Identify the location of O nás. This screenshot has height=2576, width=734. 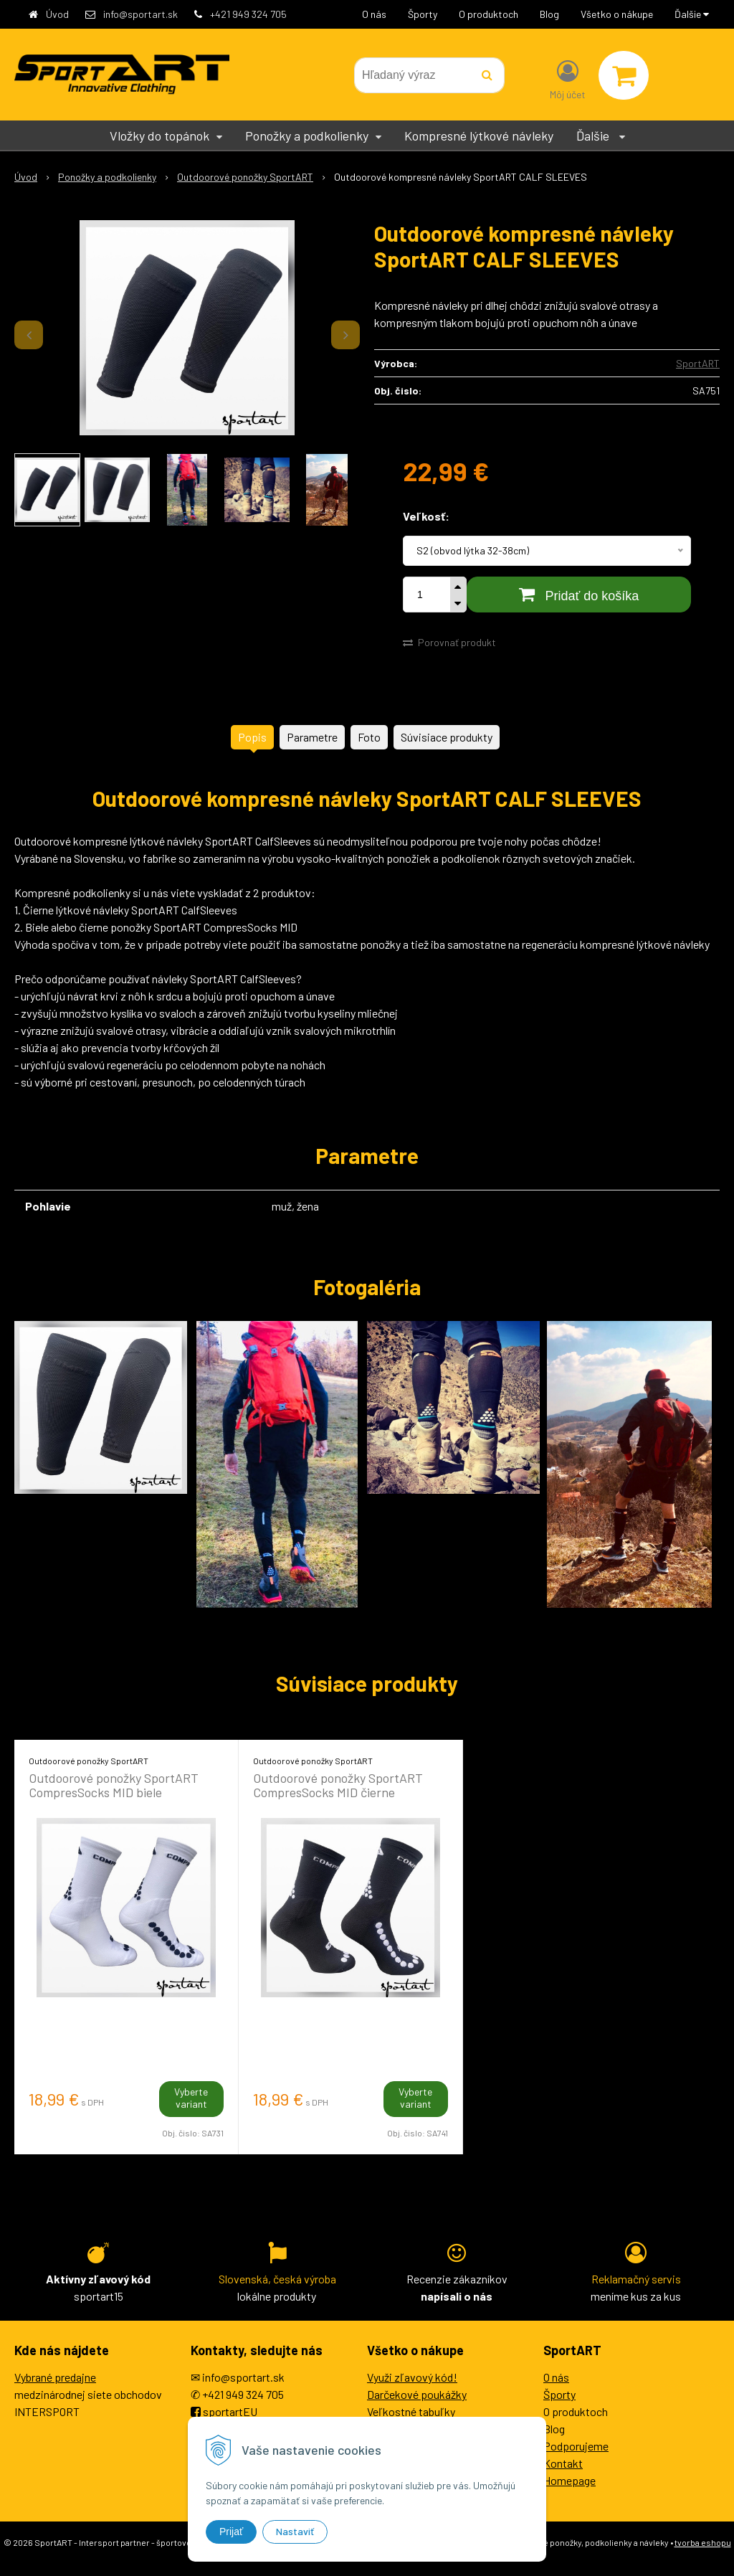
(374, 14).